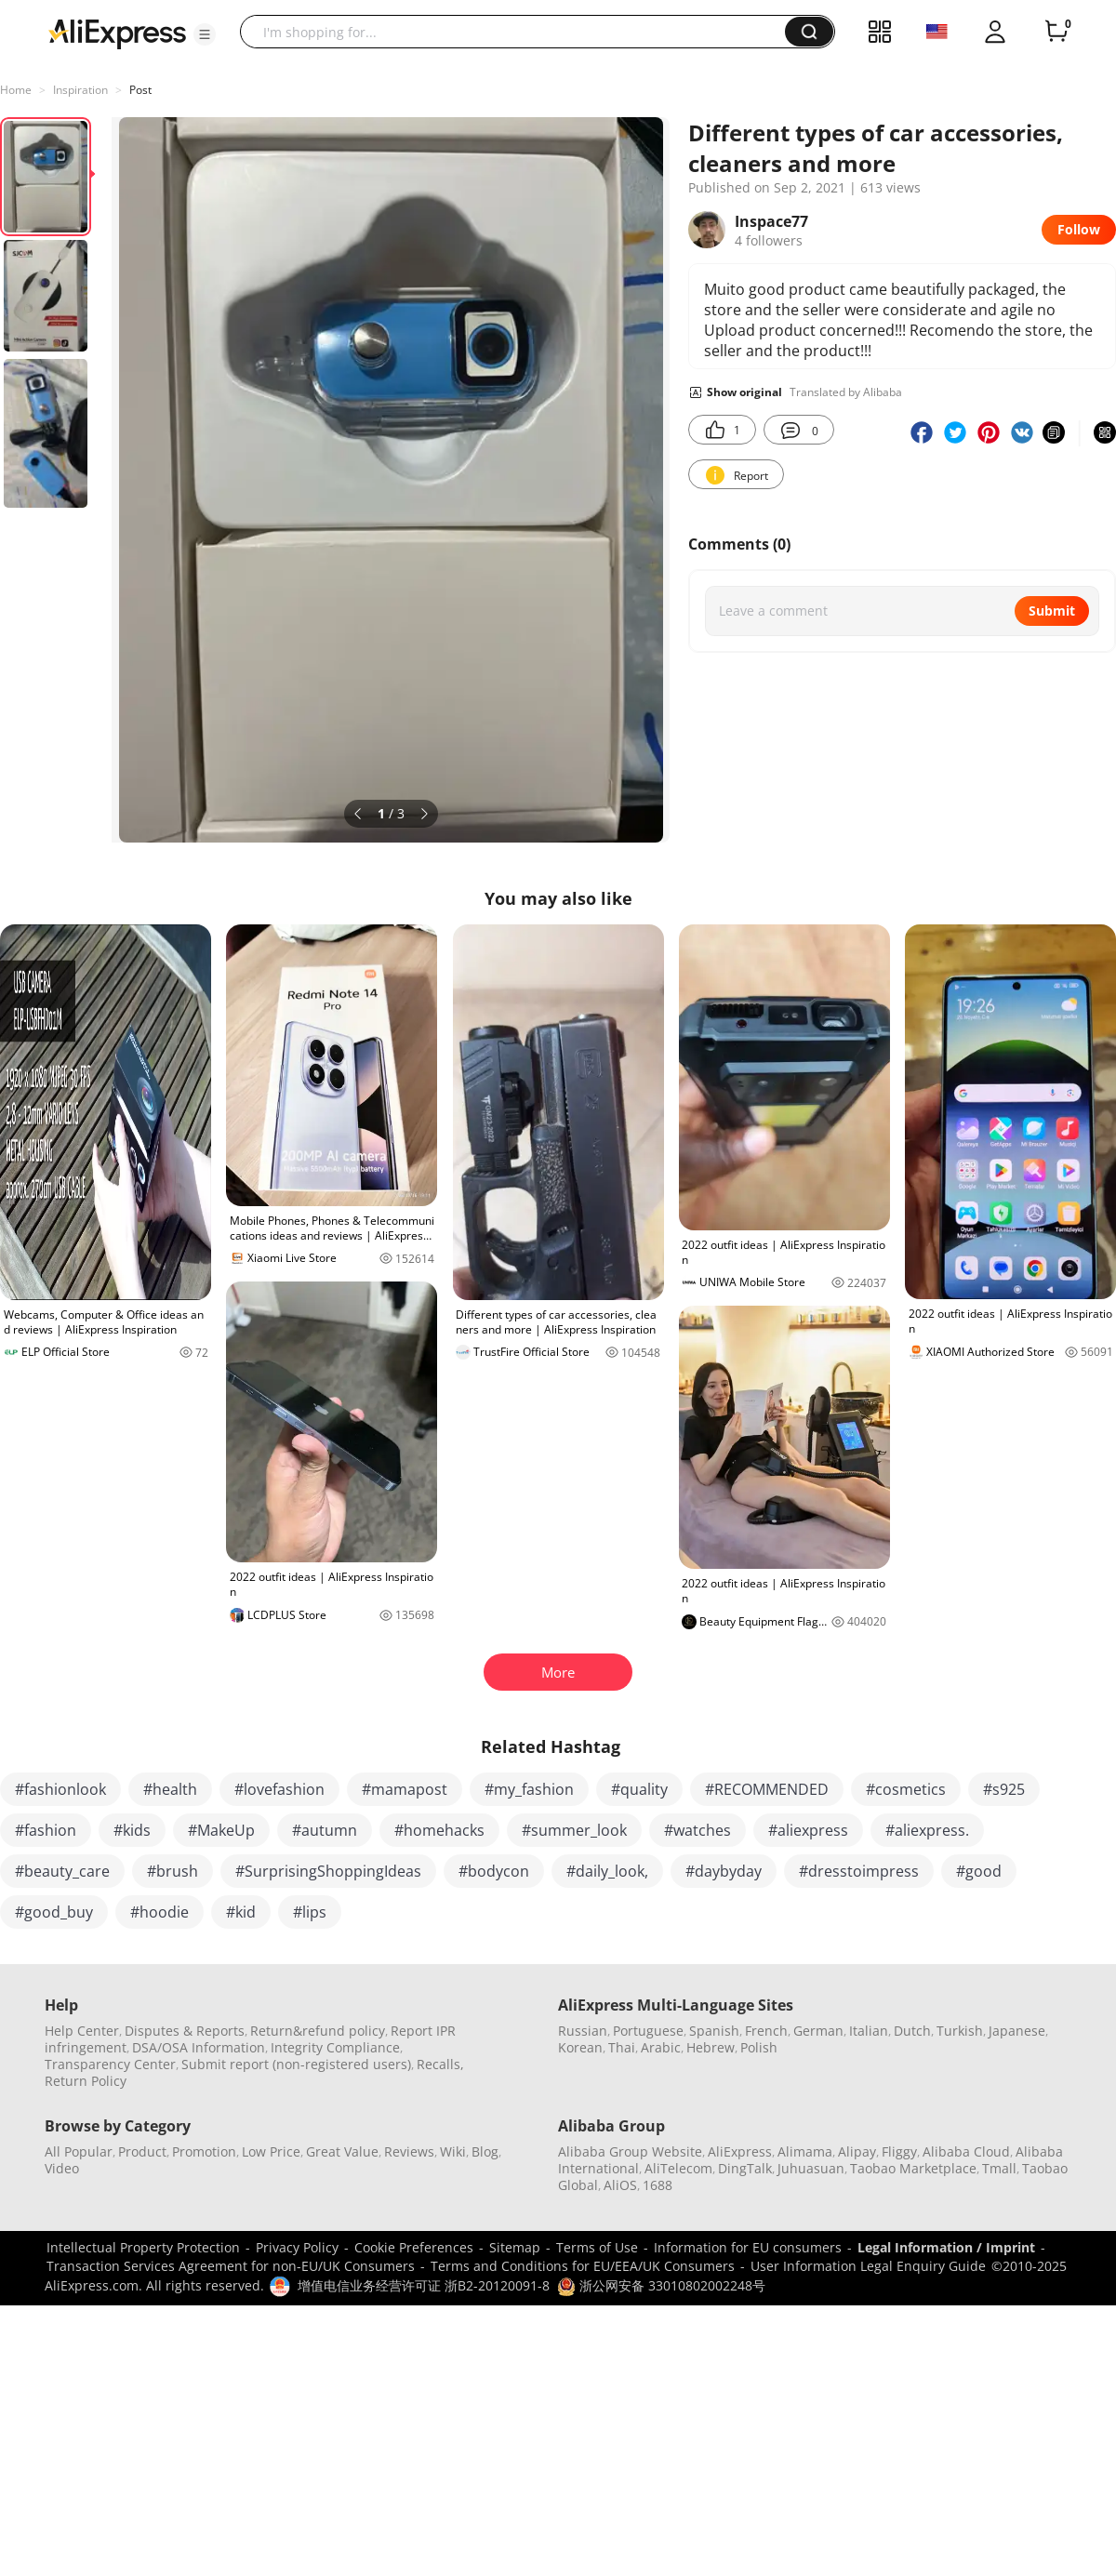 This screenshot has height=2576, width=1116. Describe the element at coordinates (913, 2168) in the screenshot. I see `Taobao Marketplace` at that location.